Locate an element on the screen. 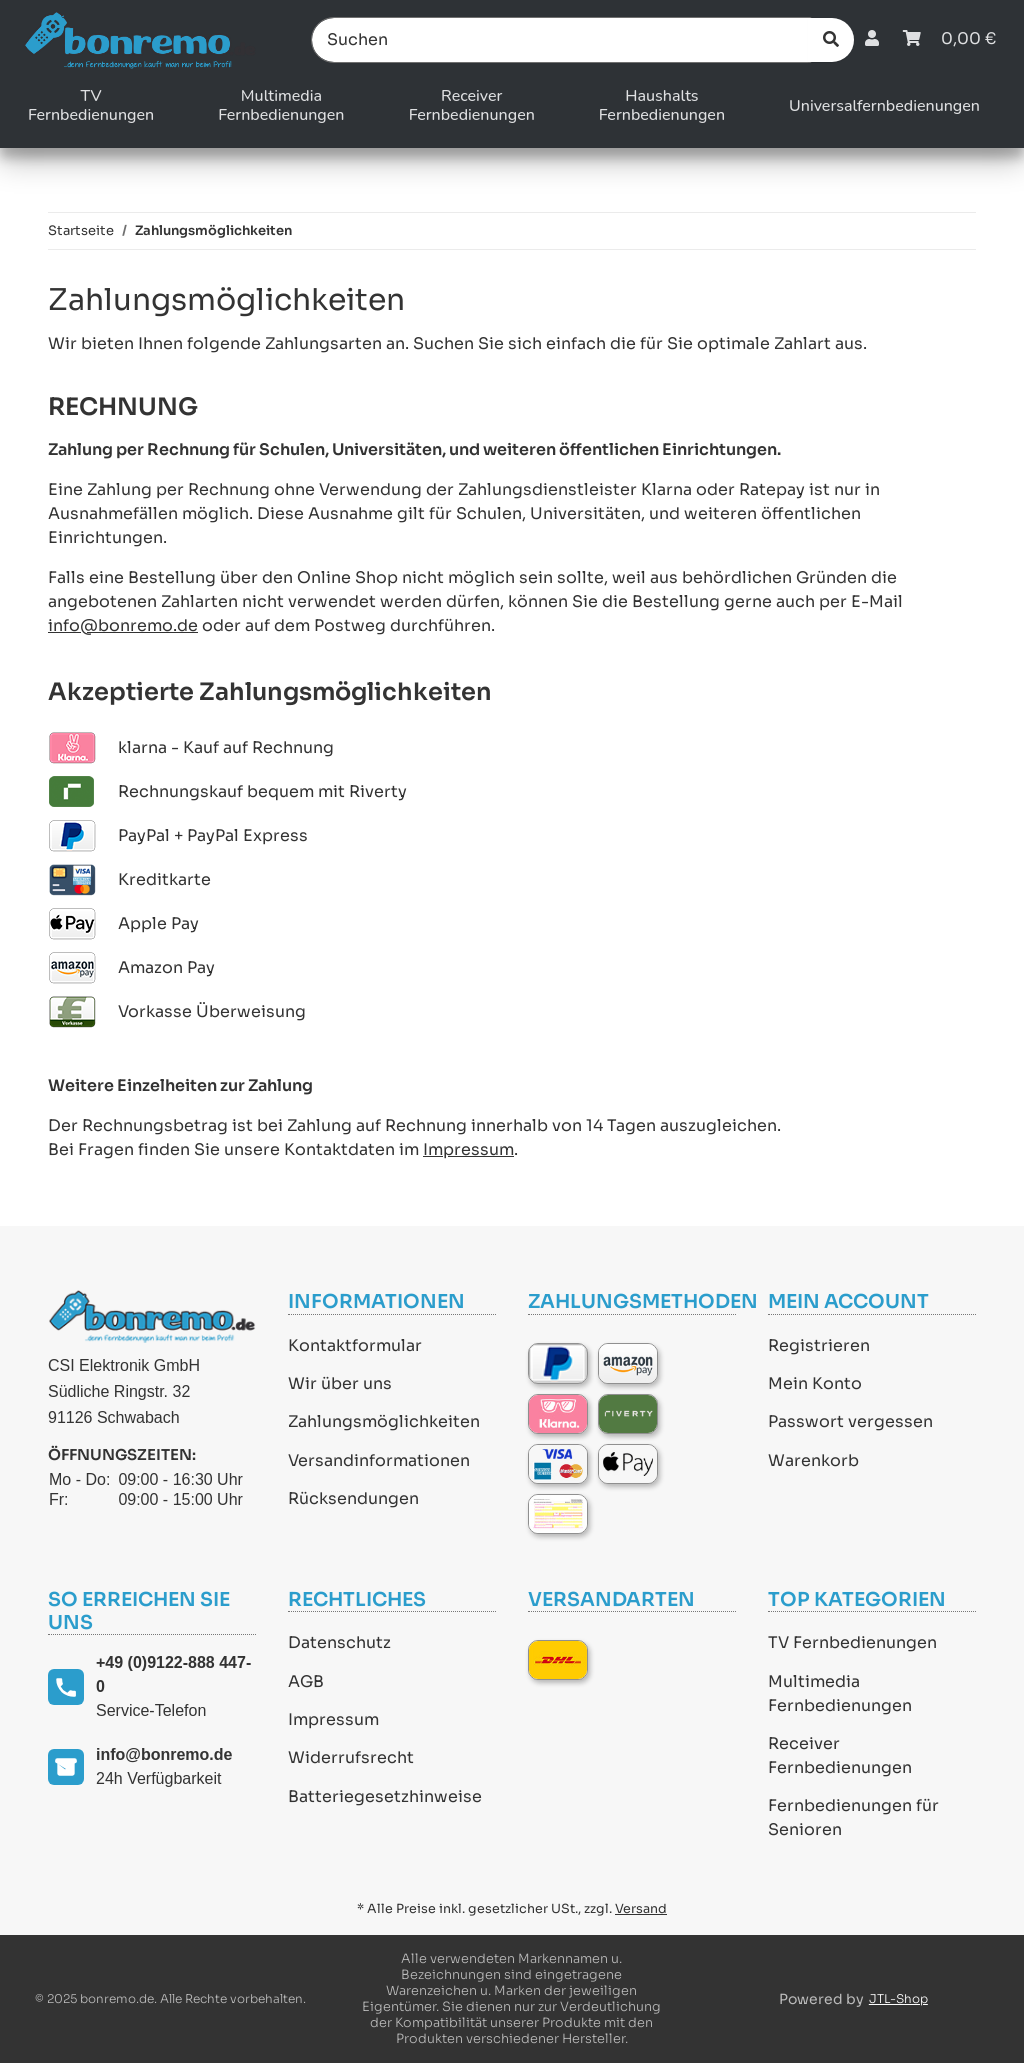 Image resolution: width=1024 pixels, height=2063 pixels. TV Fernbedienungen is located at coordinates (852, 1642).